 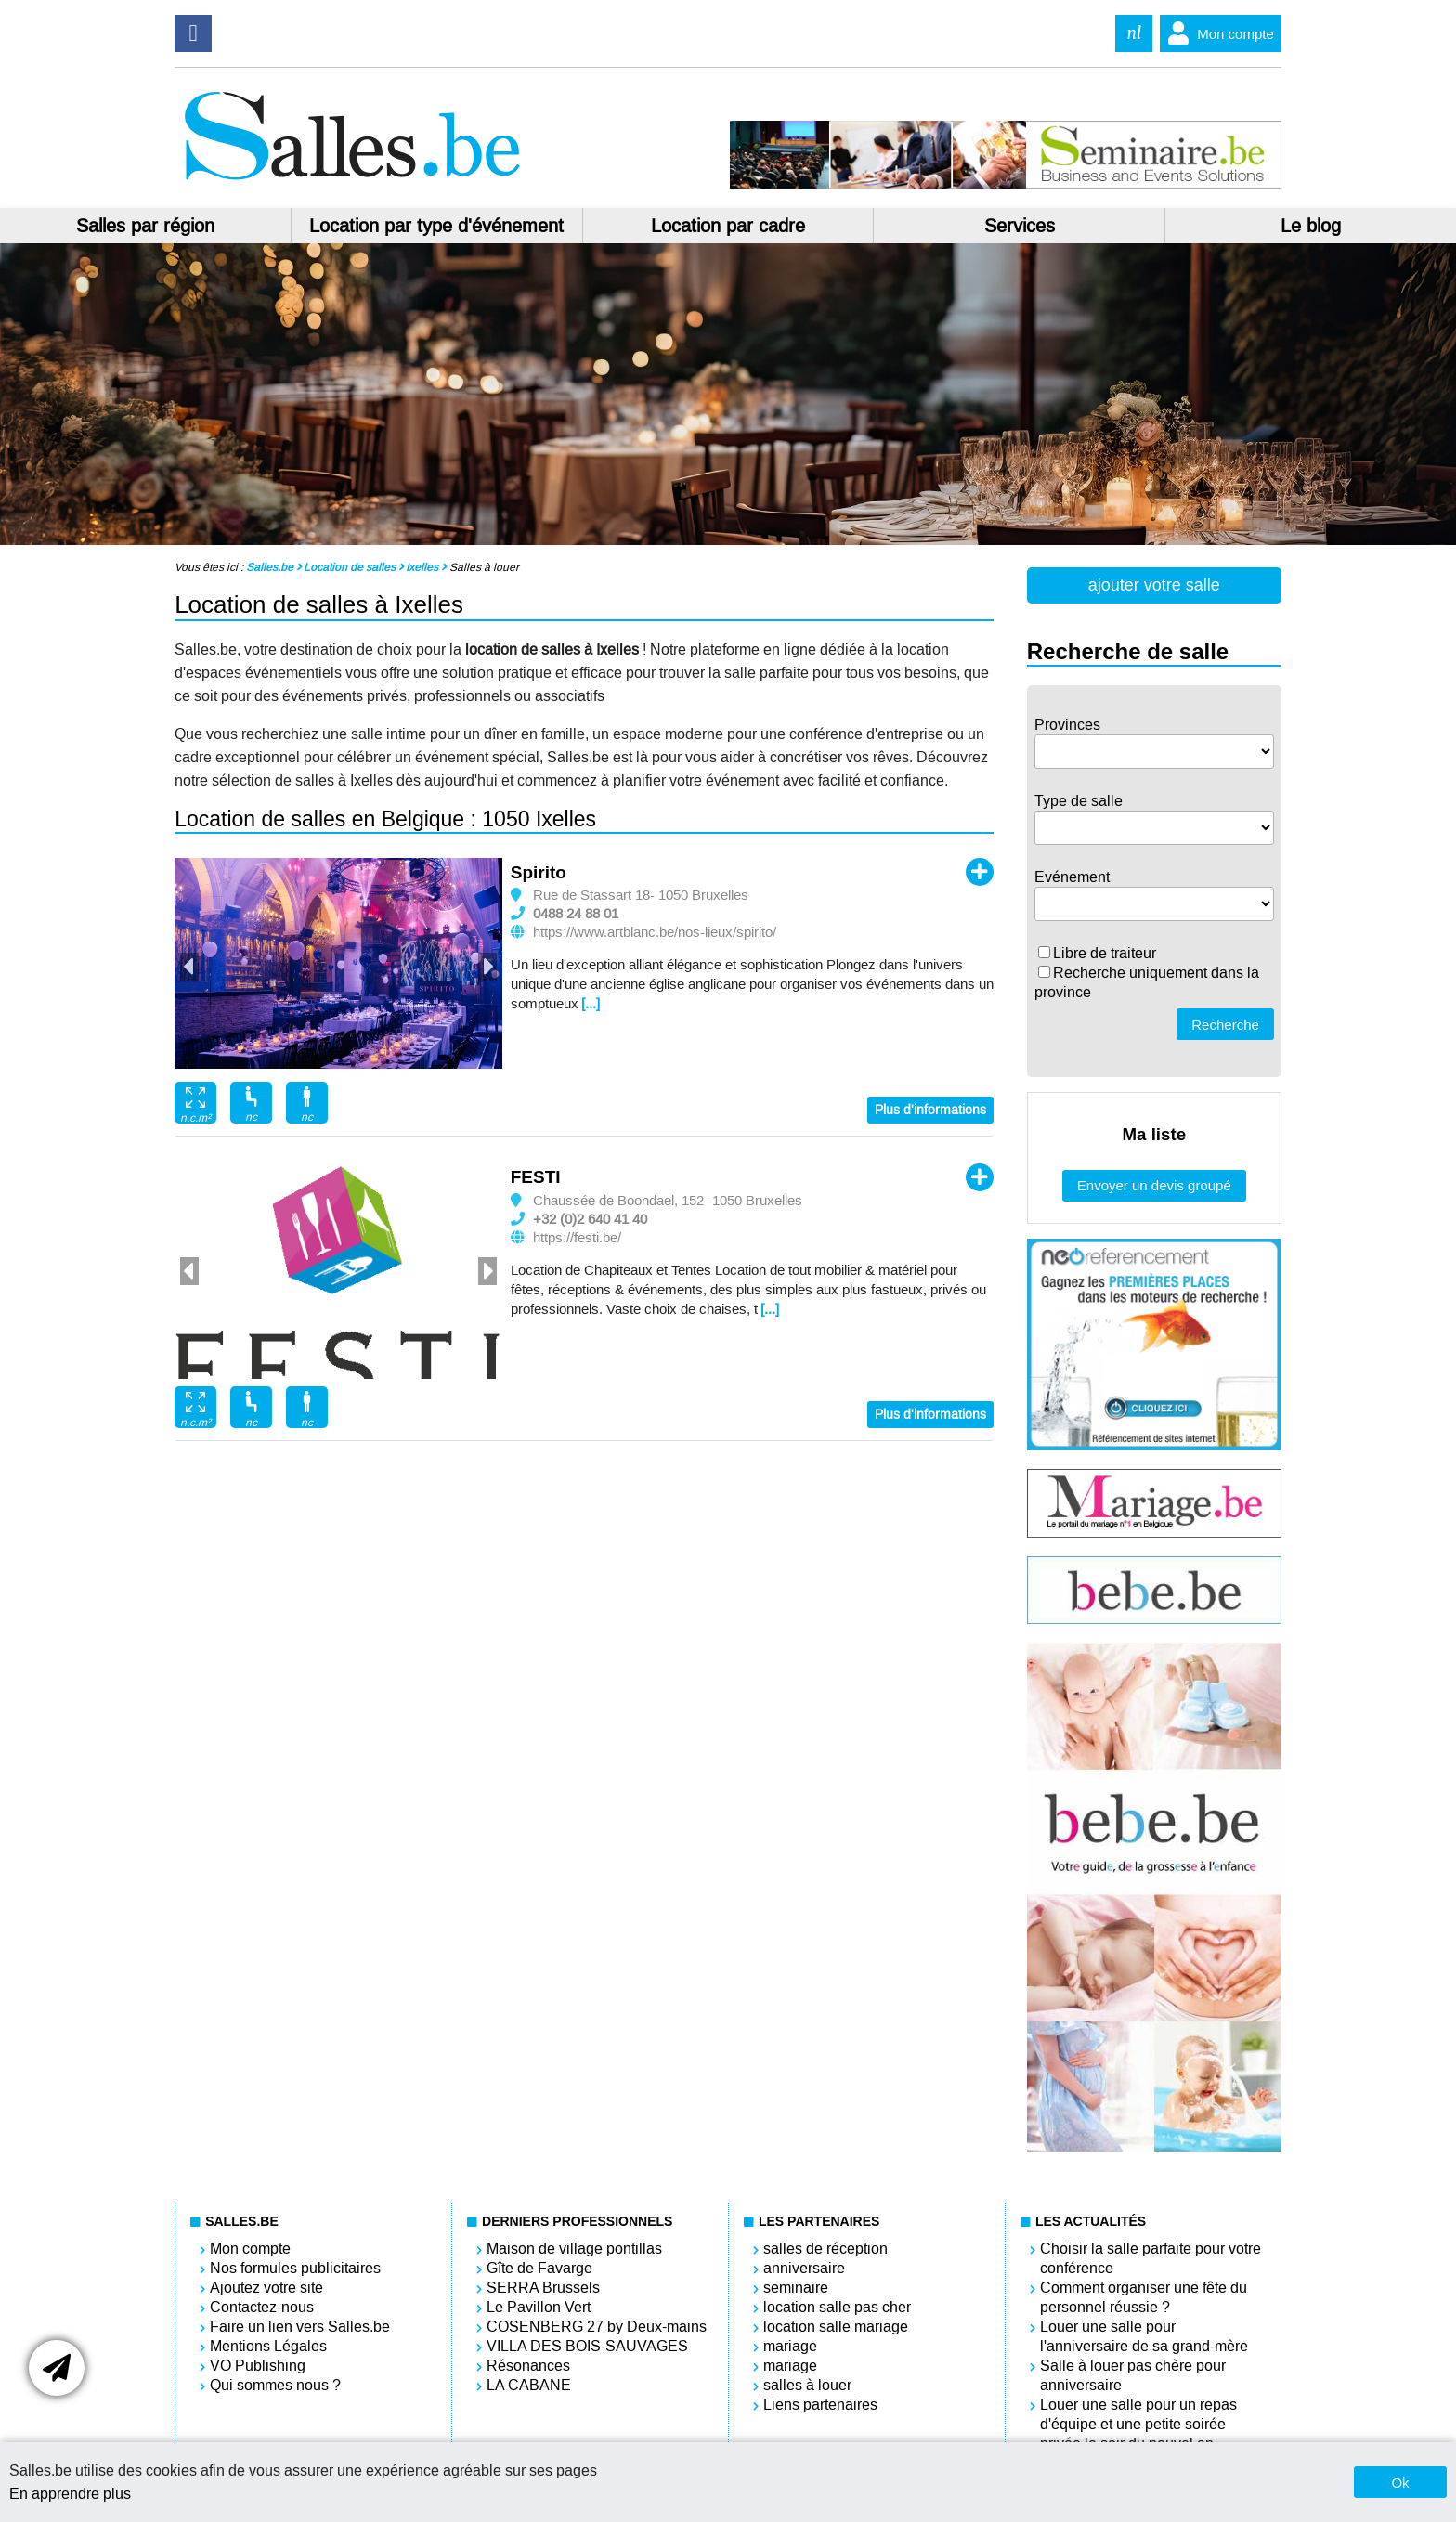 I want to click on Envoyer un devis groupé, so click(x=1154, y=1185).